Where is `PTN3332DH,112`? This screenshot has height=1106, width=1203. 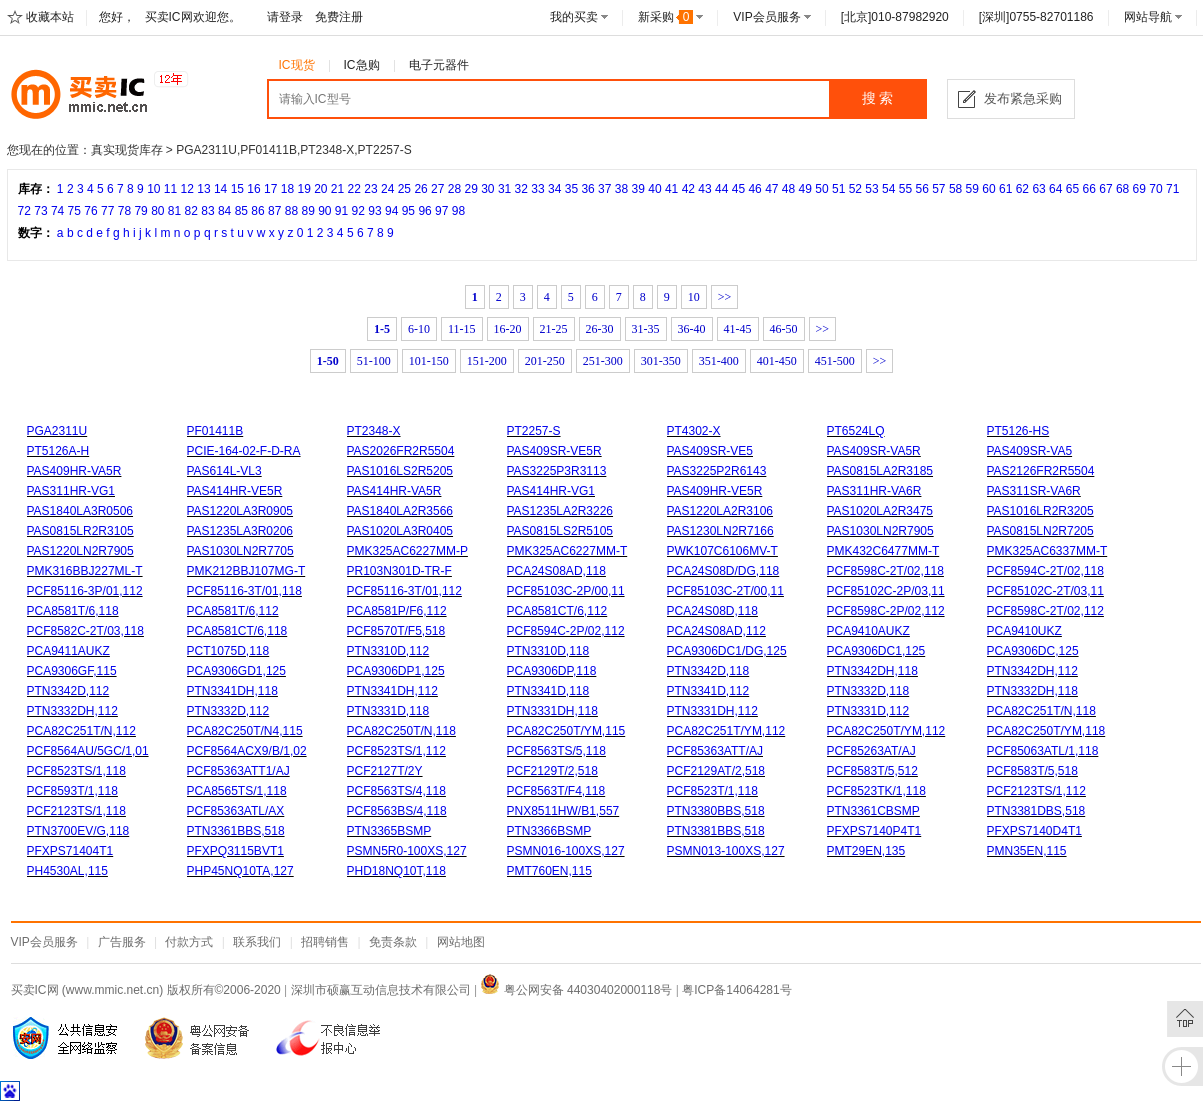 PTN3332DH,112 is located at coordinates (72, 711).